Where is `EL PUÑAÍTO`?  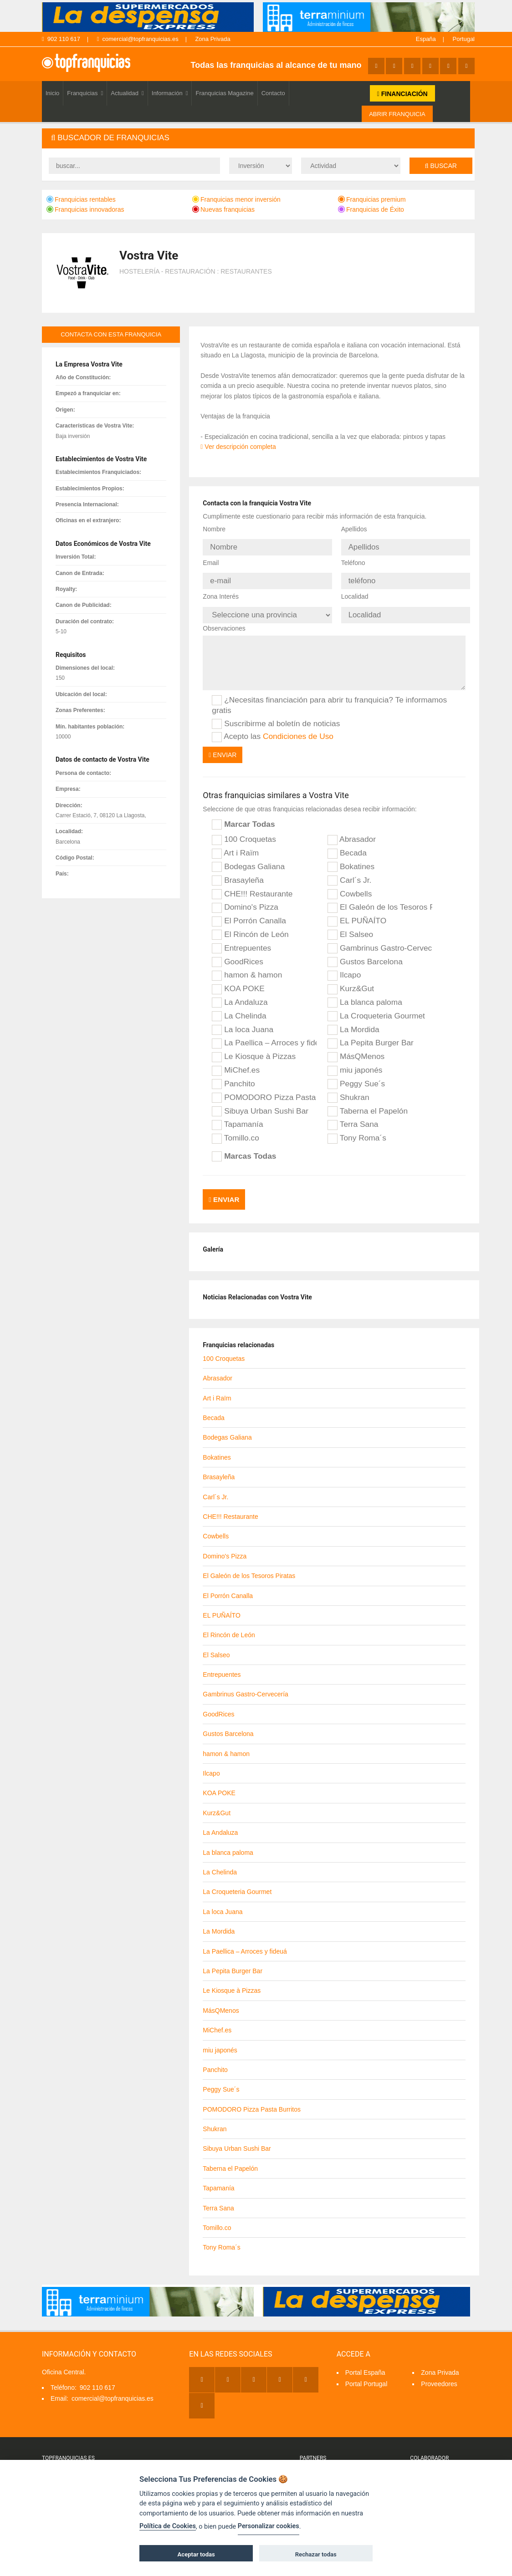 EL PUÑAÍTO is located at coordinates (357, 913).